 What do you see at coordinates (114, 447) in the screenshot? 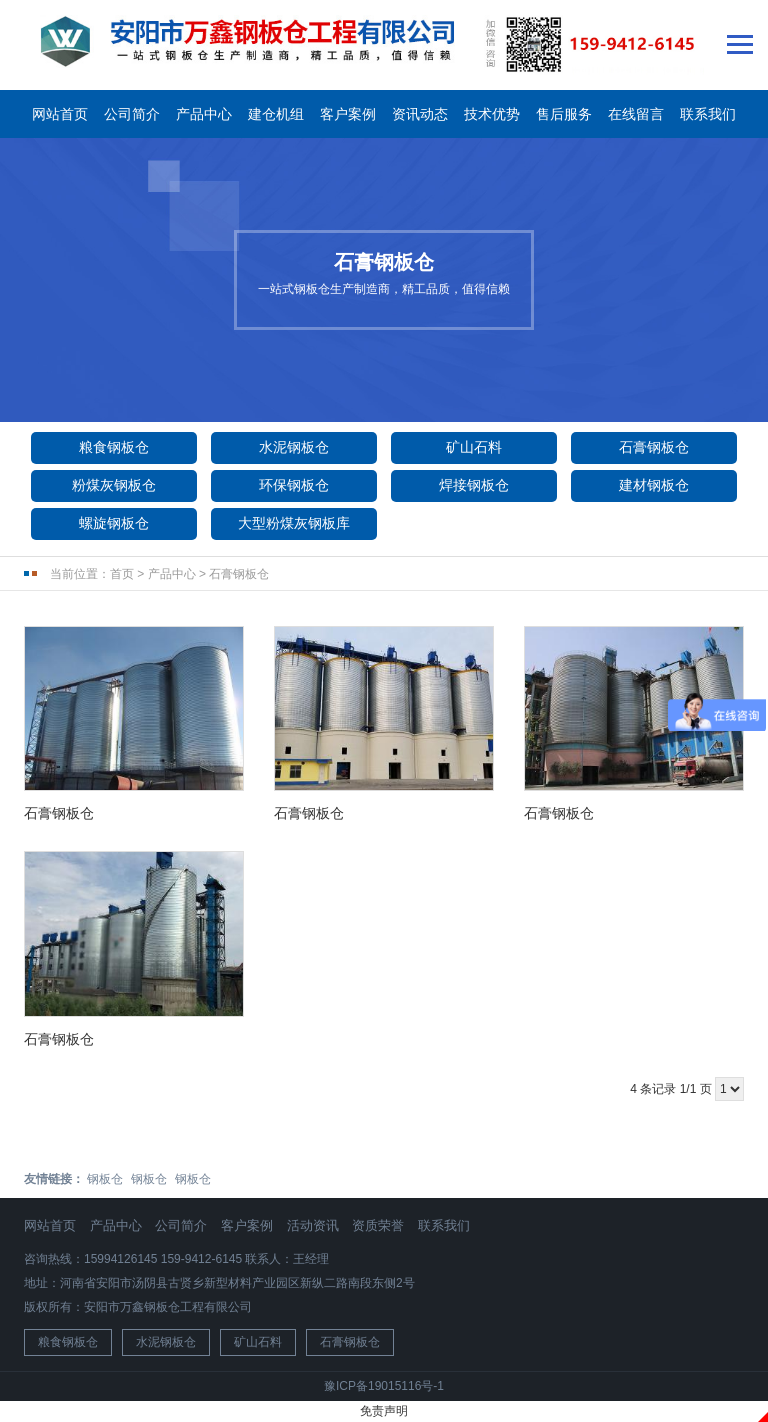
I see `粮食钢板仓` at bounding box center [114, 447].